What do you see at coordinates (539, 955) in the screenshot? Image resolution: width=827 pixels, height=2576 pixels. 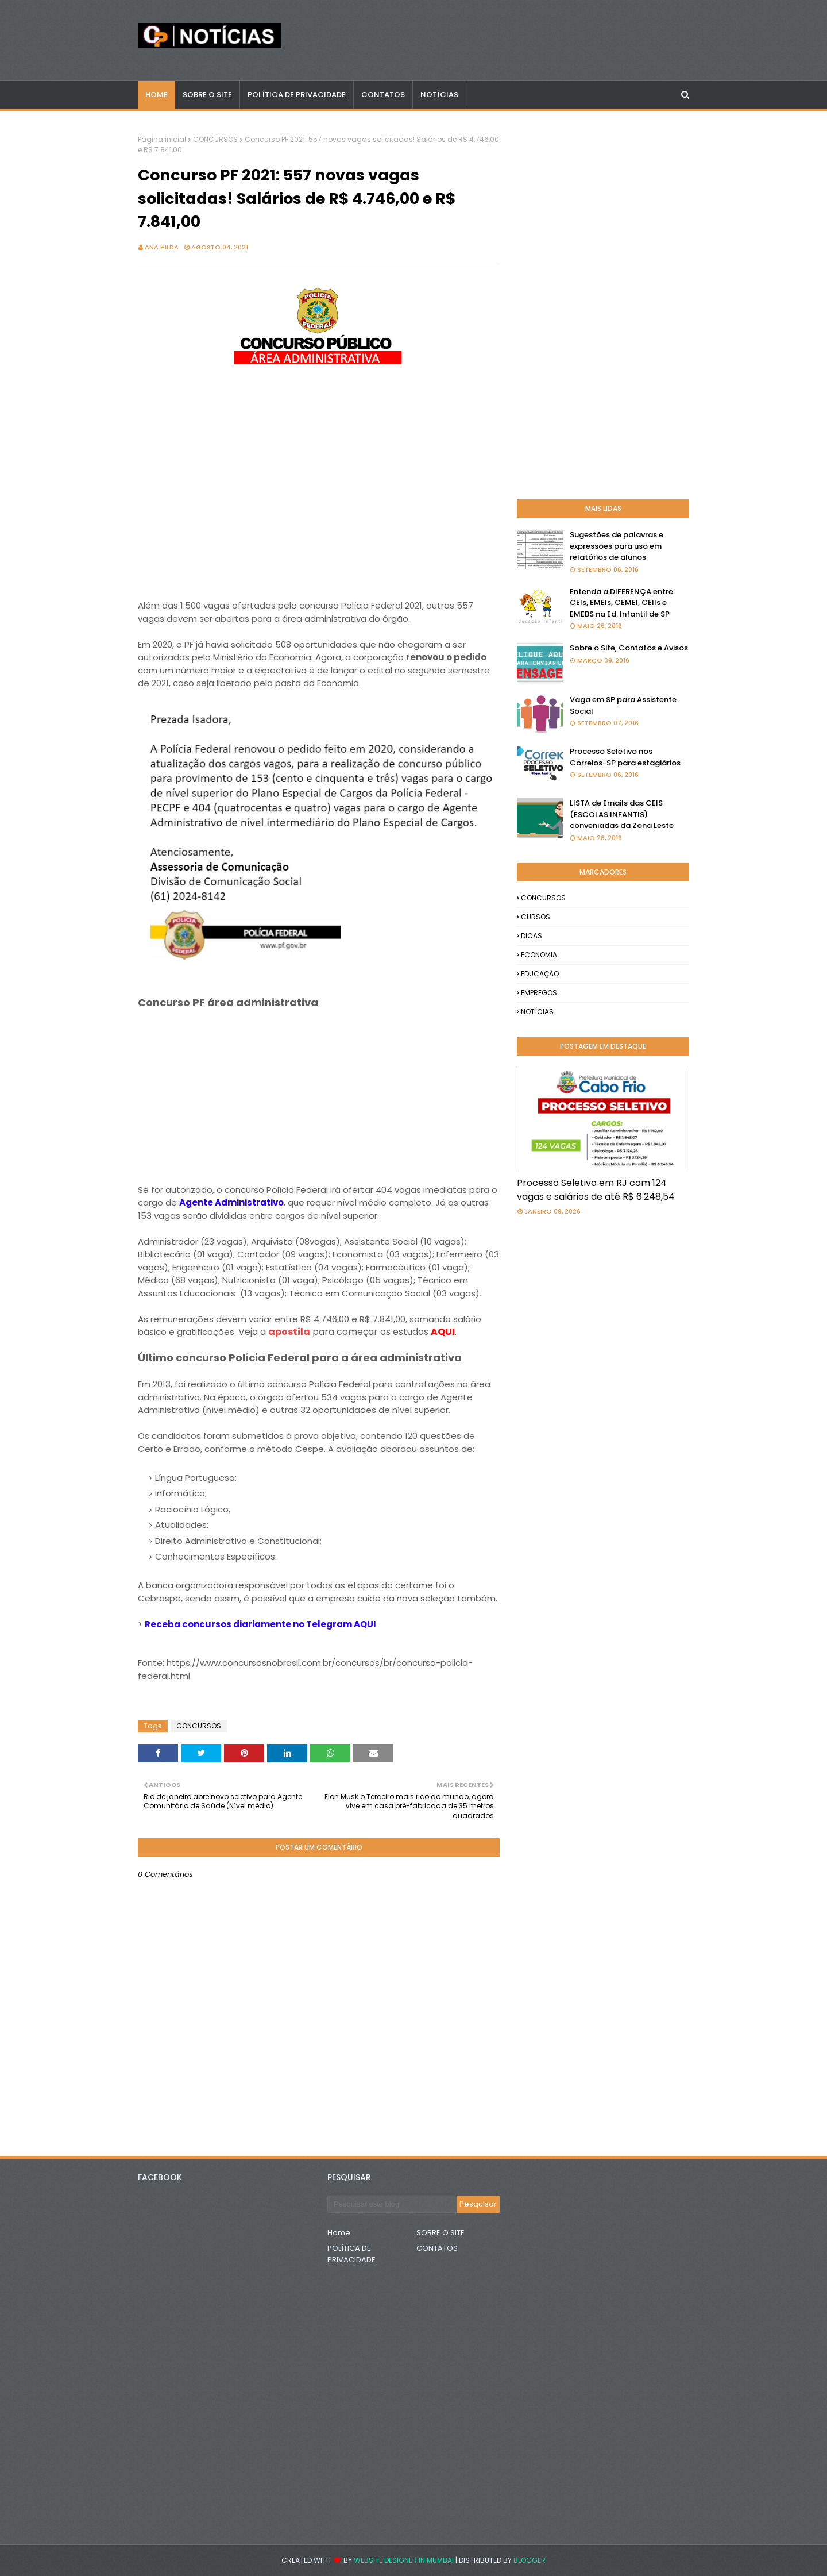 I see `ECONOMIA` at bounding box center [539, 955].